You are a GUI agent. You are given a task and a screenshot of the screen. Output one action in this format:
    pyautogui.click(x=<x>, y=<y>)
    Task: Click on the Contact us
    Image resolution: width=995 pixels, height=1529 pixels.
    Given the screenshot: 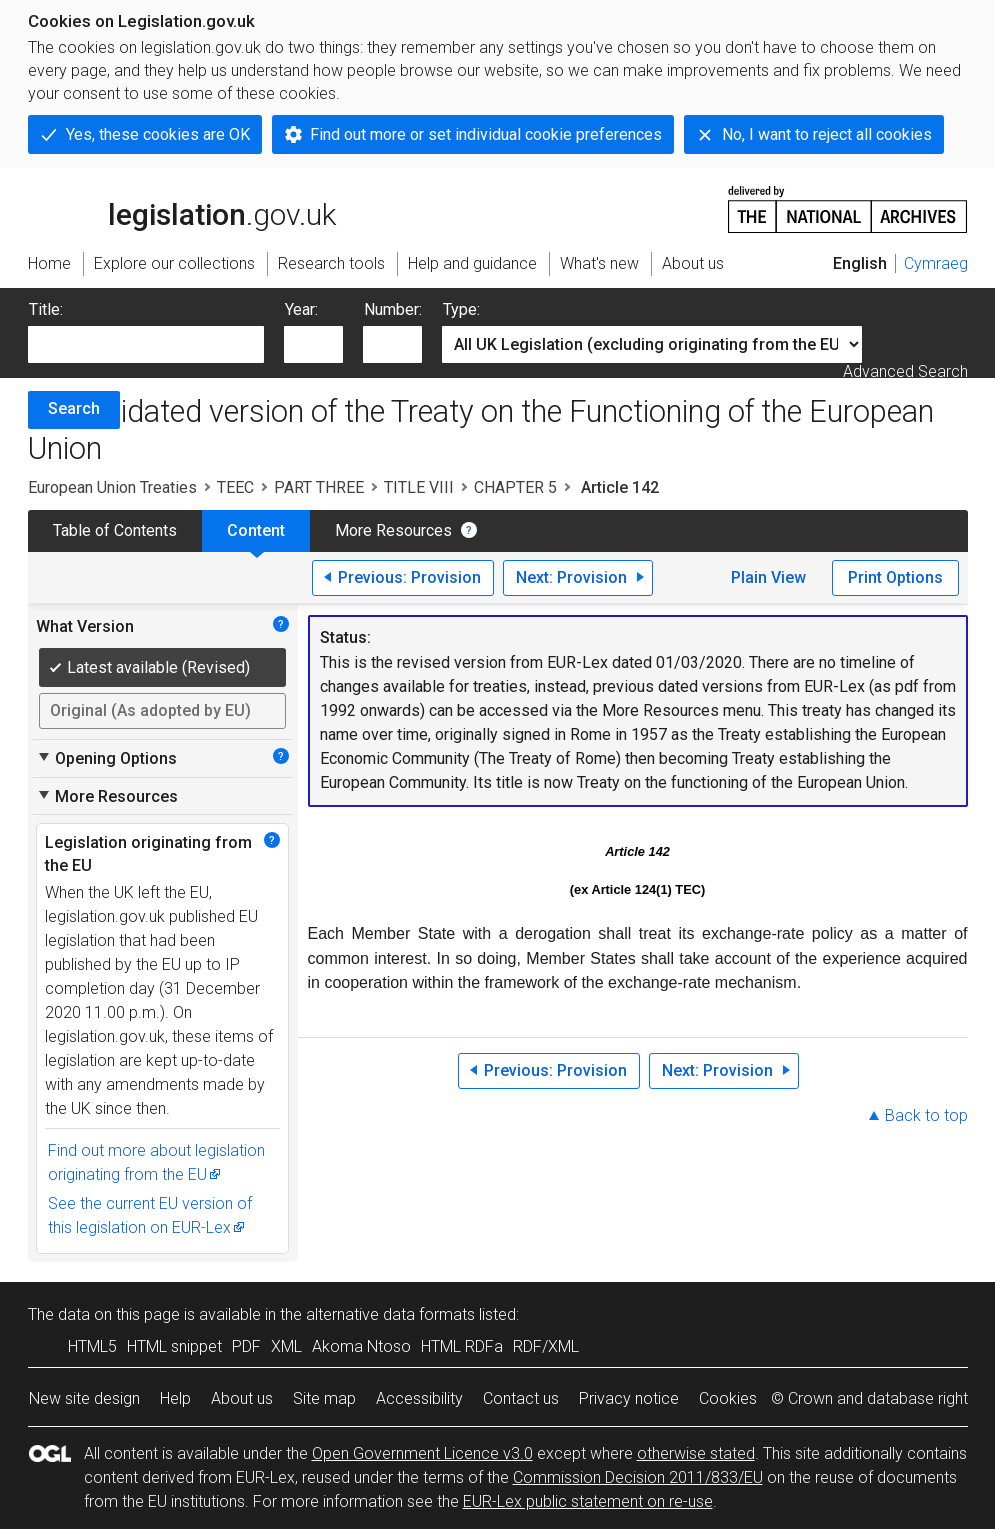 What is the action you would take?
    pyautogui.click(x=521, y=1398)
    